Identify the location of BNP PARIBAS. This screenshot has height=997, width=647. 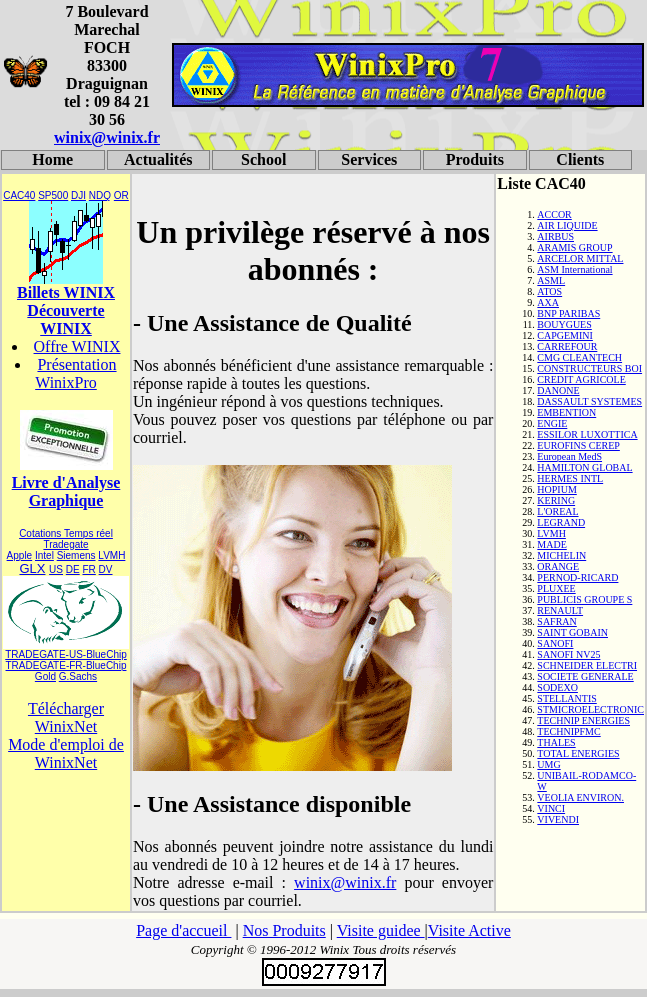
(568, 313).